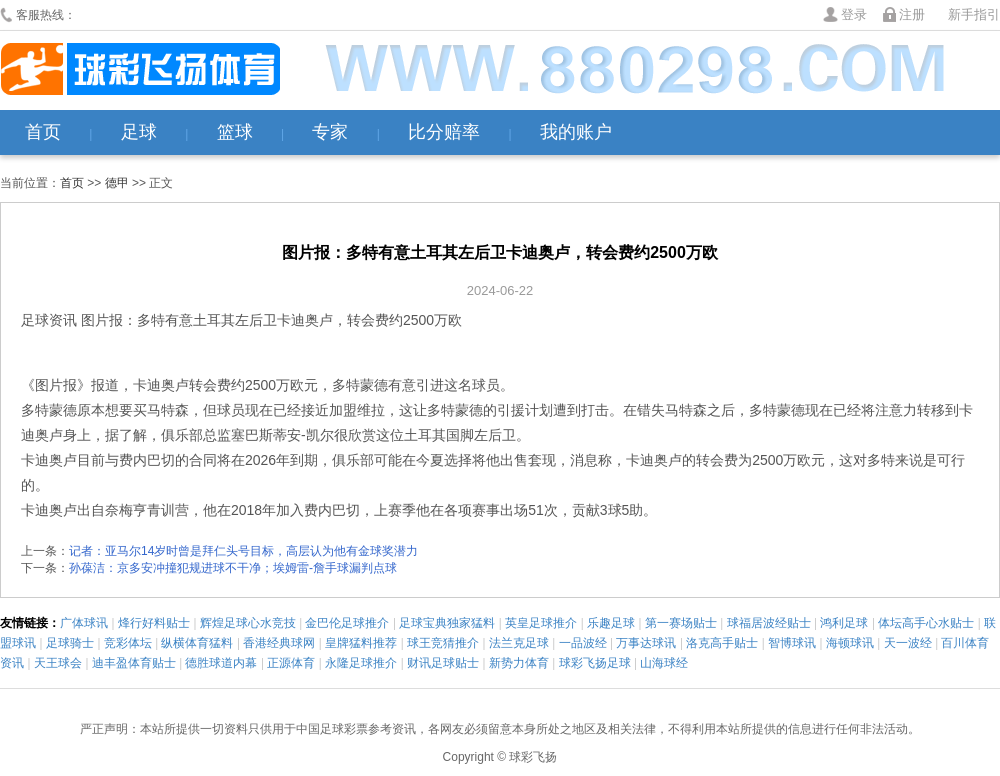 The image size is (1000, 776). What do you see at coordinates (908, 643) in the screenshot?
I see `天一波经` at bounding box center [908, 643].